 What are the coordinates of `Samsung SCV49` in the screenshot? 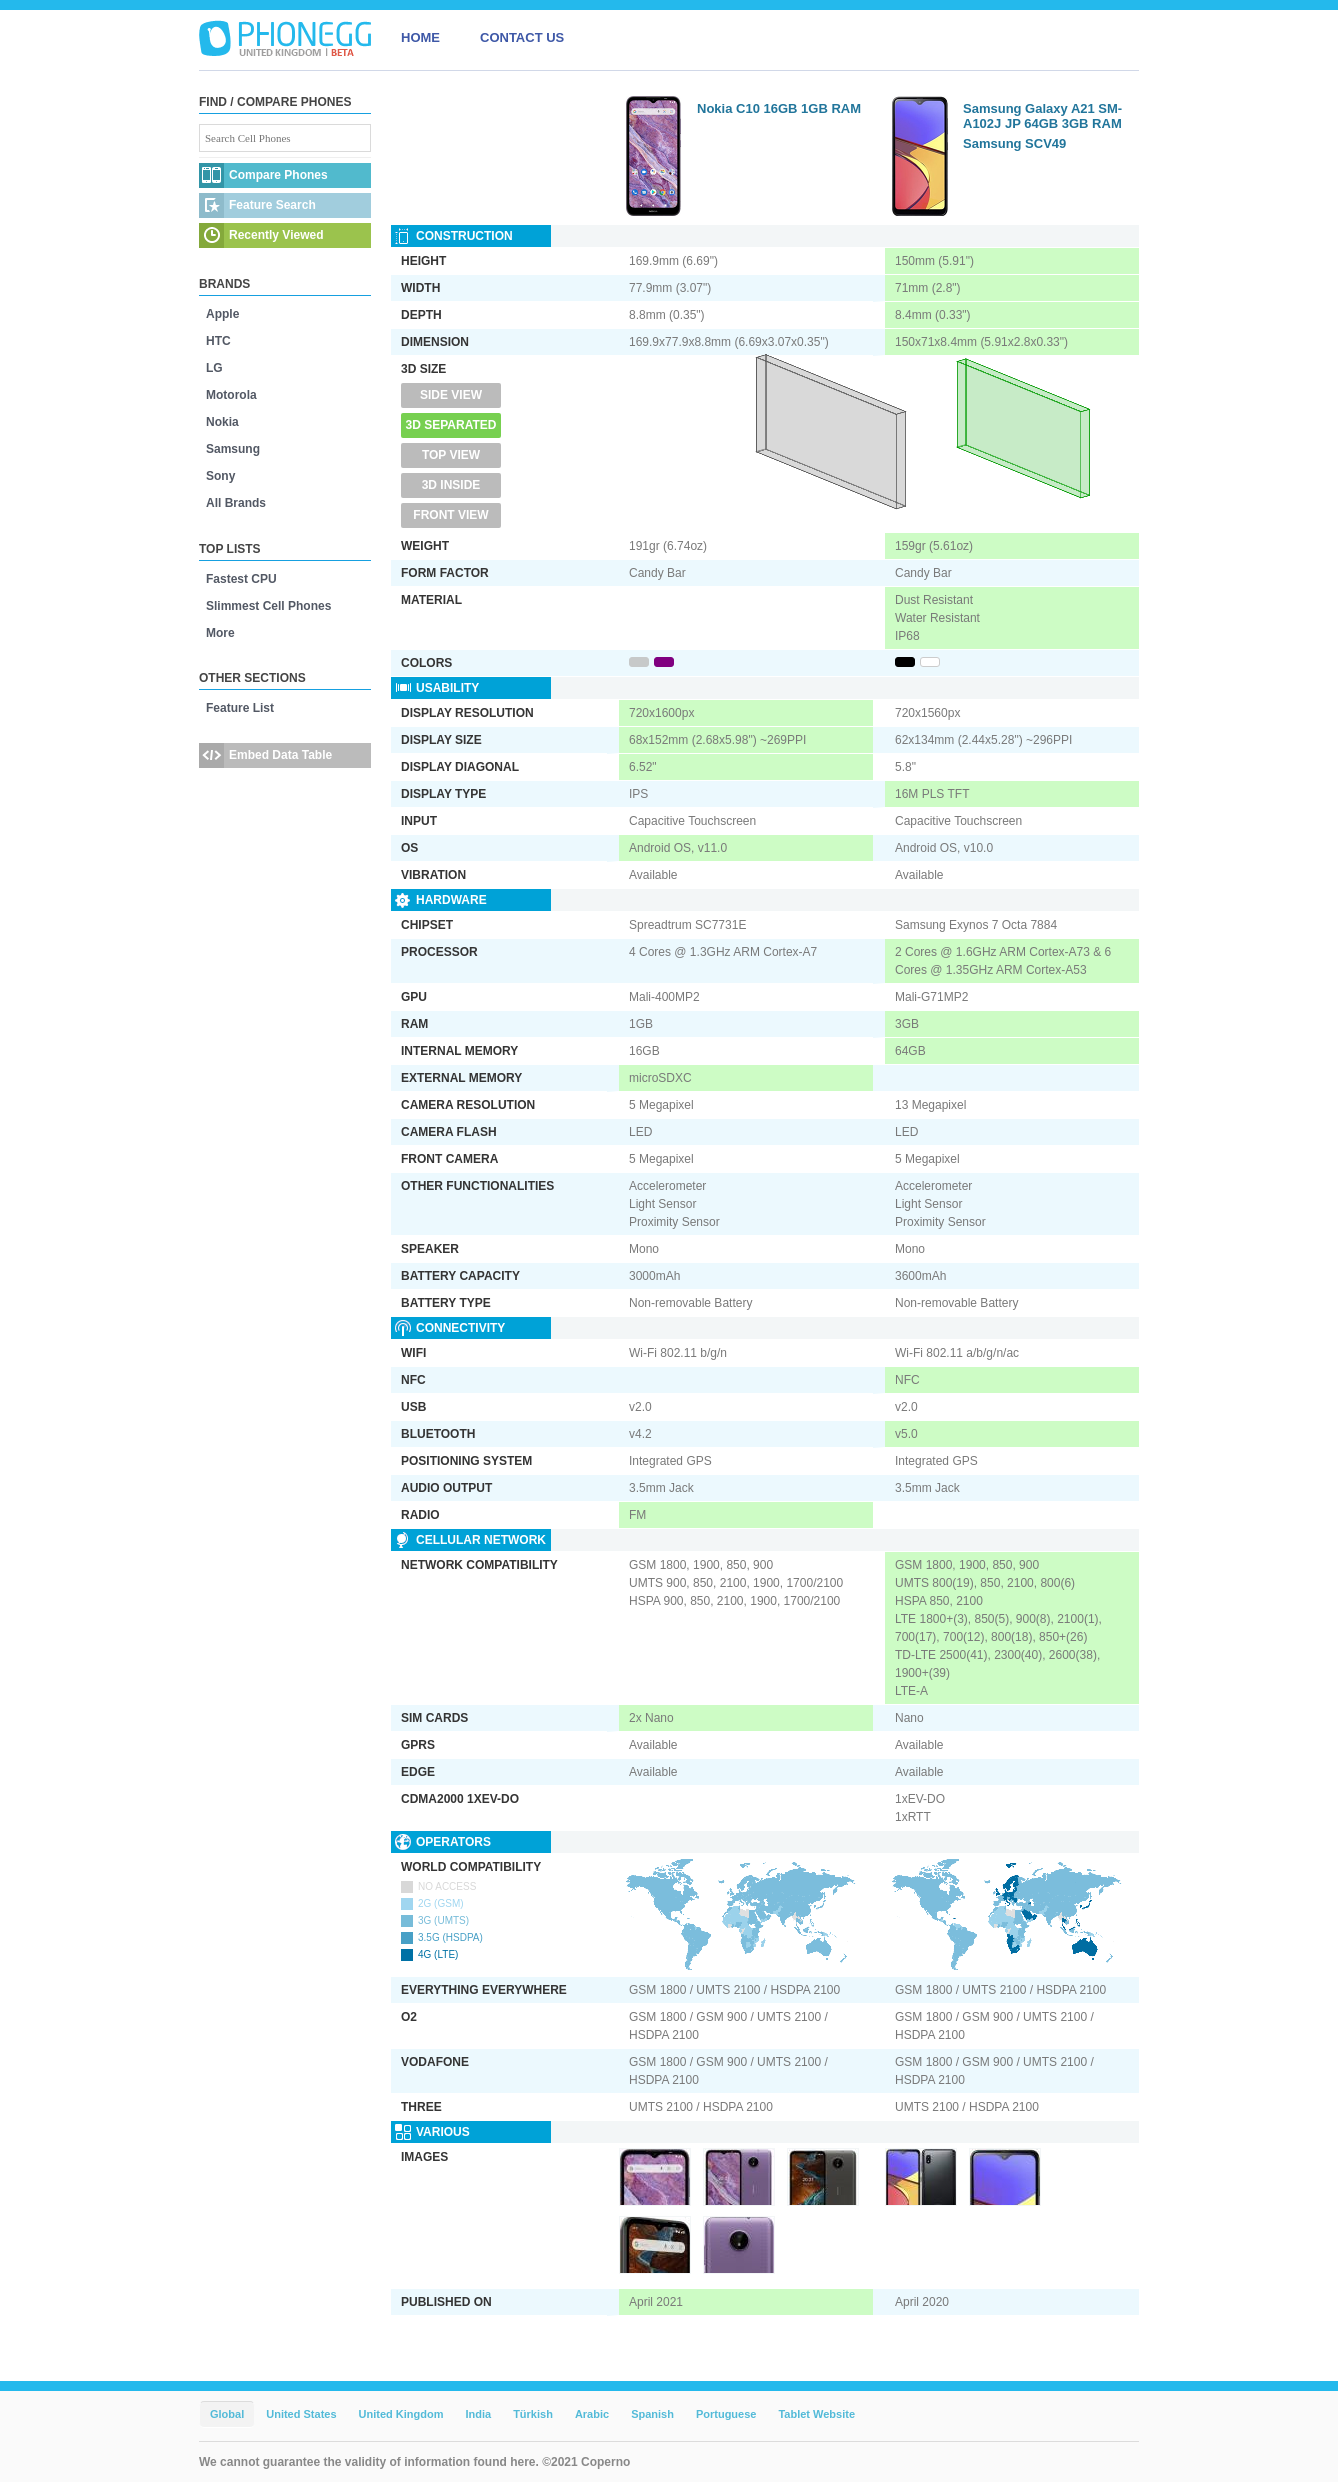 It's located at (1014, 143).